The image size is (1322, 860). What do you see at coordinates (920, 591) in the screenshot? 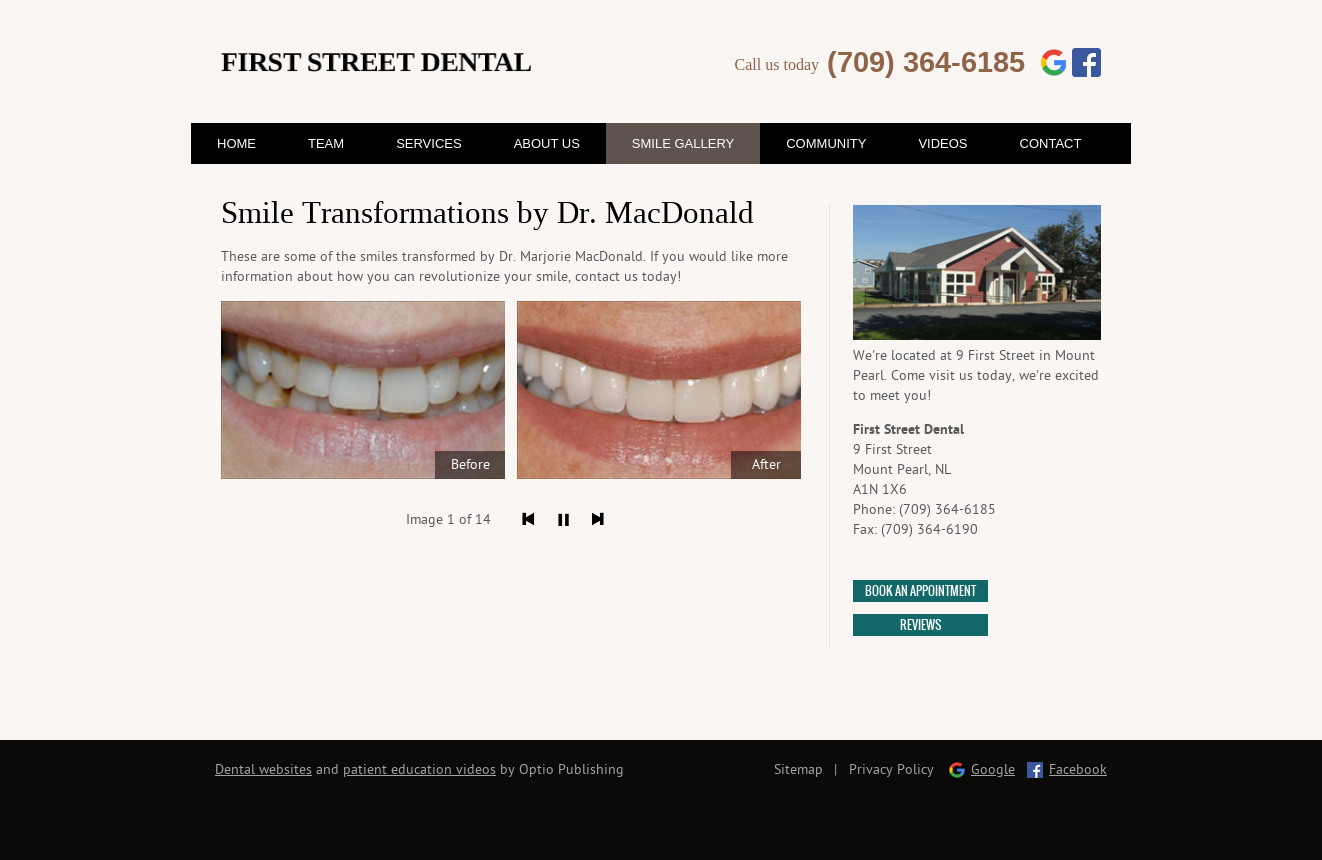
I see `Book an appointment` at bounding box center [920, 591].